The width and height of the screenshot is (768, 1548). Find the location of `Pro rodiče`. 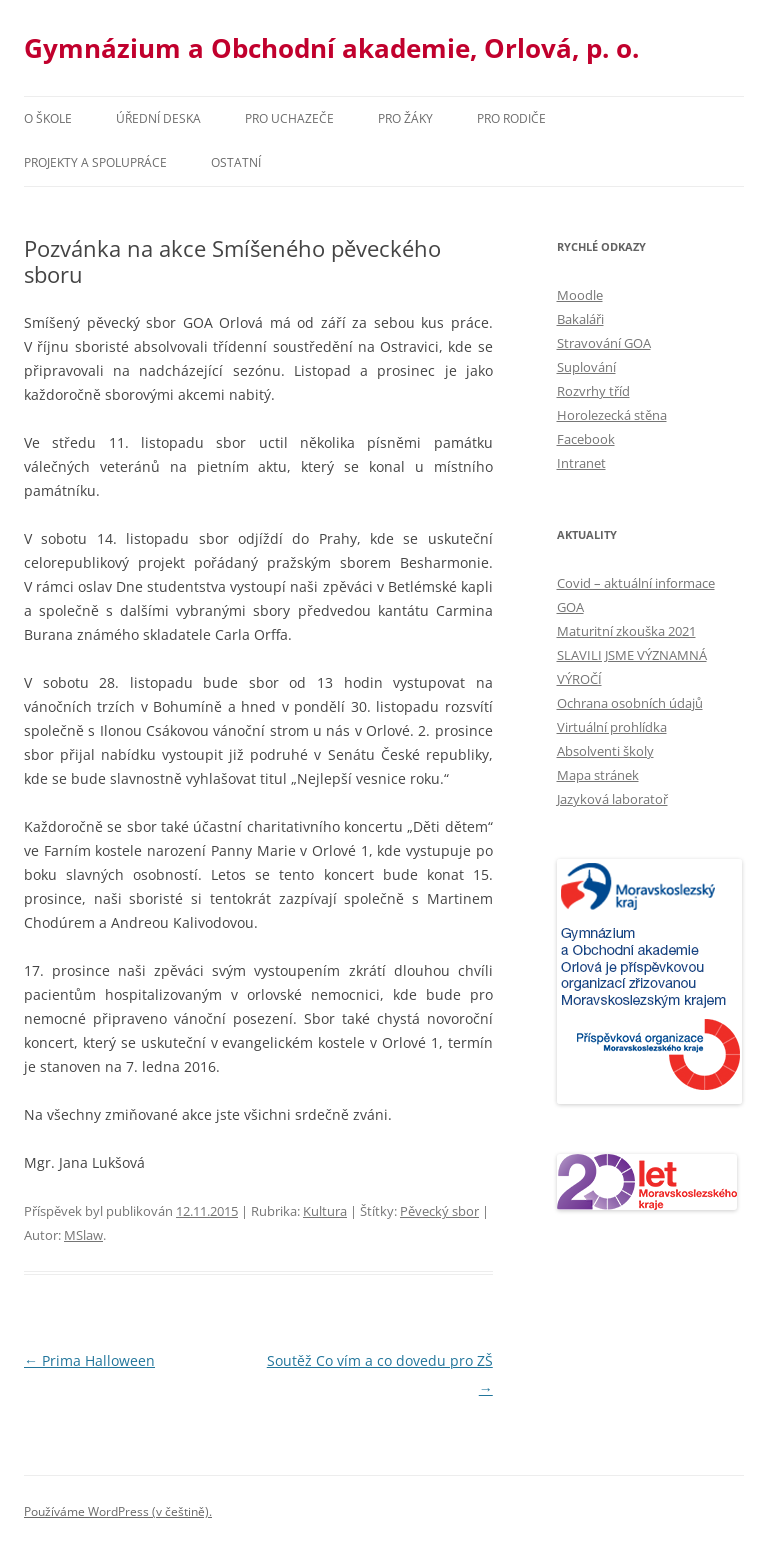

Pro rodiče is located at coordinates (511, 118).